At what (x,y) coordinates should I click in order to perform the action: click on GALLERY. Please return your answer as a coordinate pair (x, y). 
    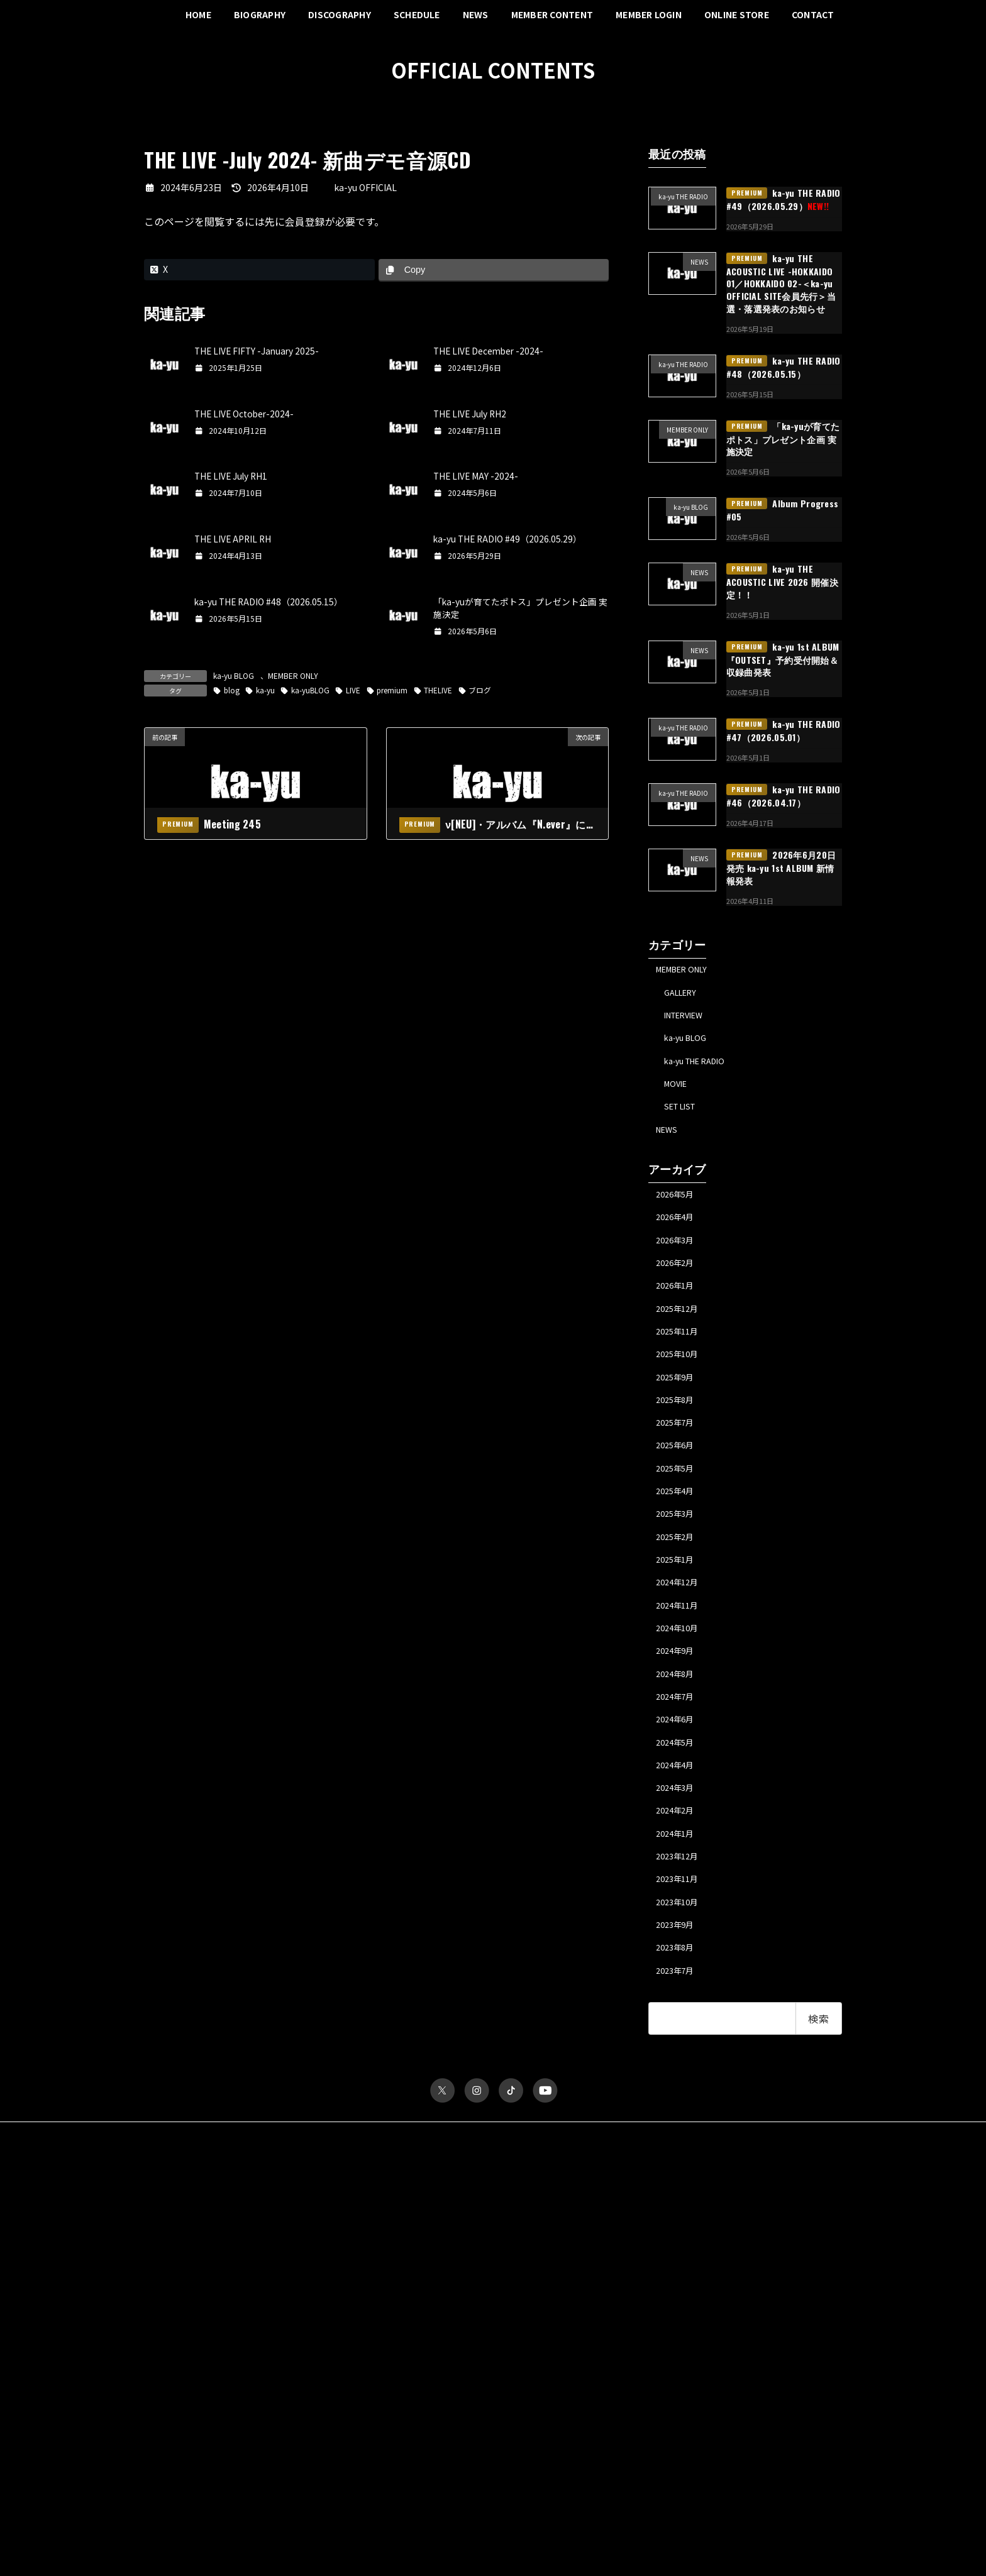
    Looking at the image, I should click on (685, 996).